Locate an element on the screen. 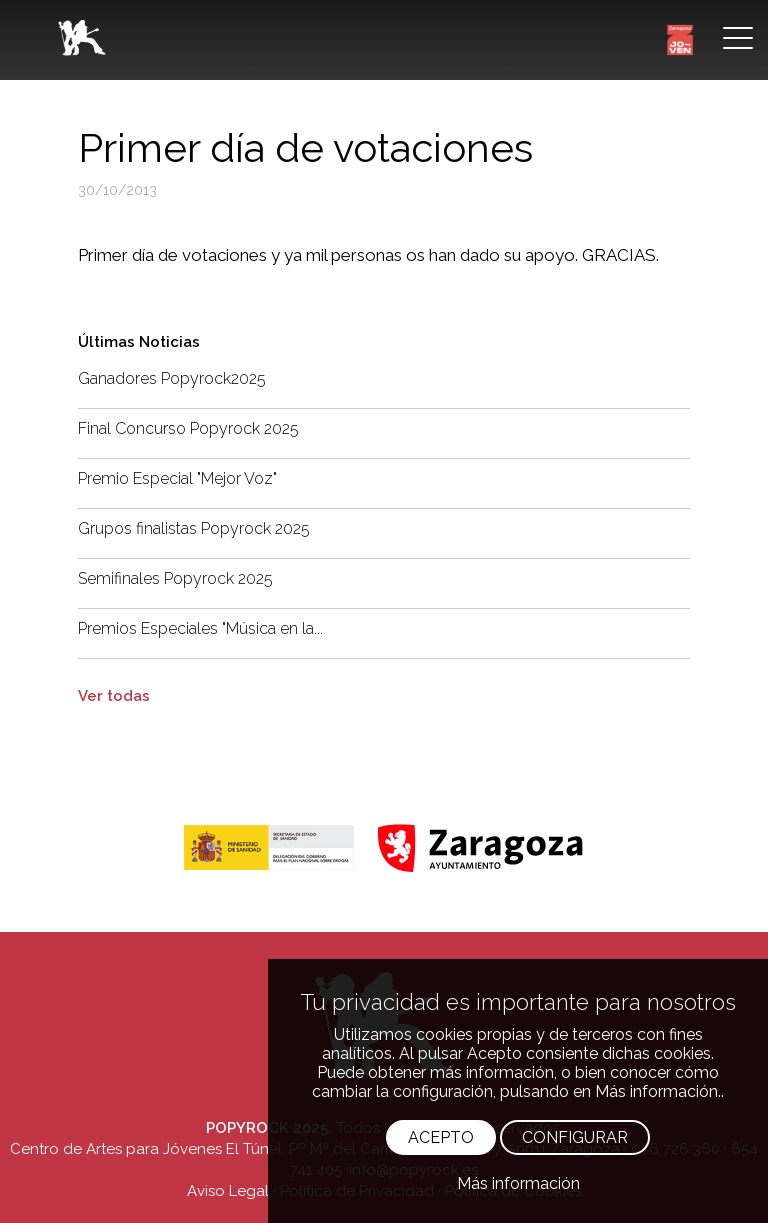 Image resolution: width=768 pixels, height=1223 pixels. Premios Especiales "Música en la... is located at coordinates (200, 628).